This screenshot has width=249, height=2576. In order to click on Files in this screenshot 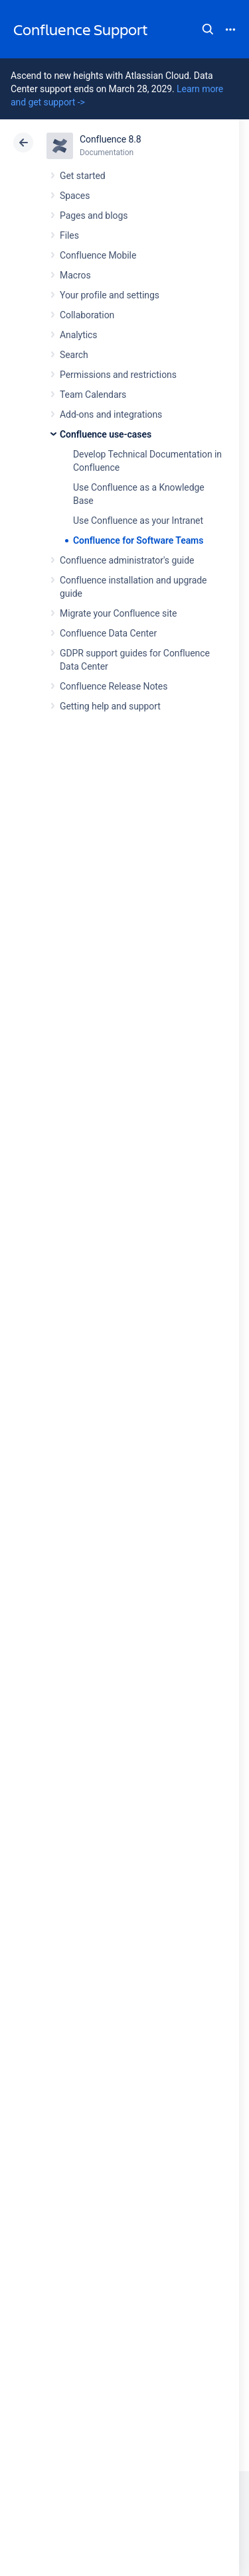, I will do `click(69, 235)`.